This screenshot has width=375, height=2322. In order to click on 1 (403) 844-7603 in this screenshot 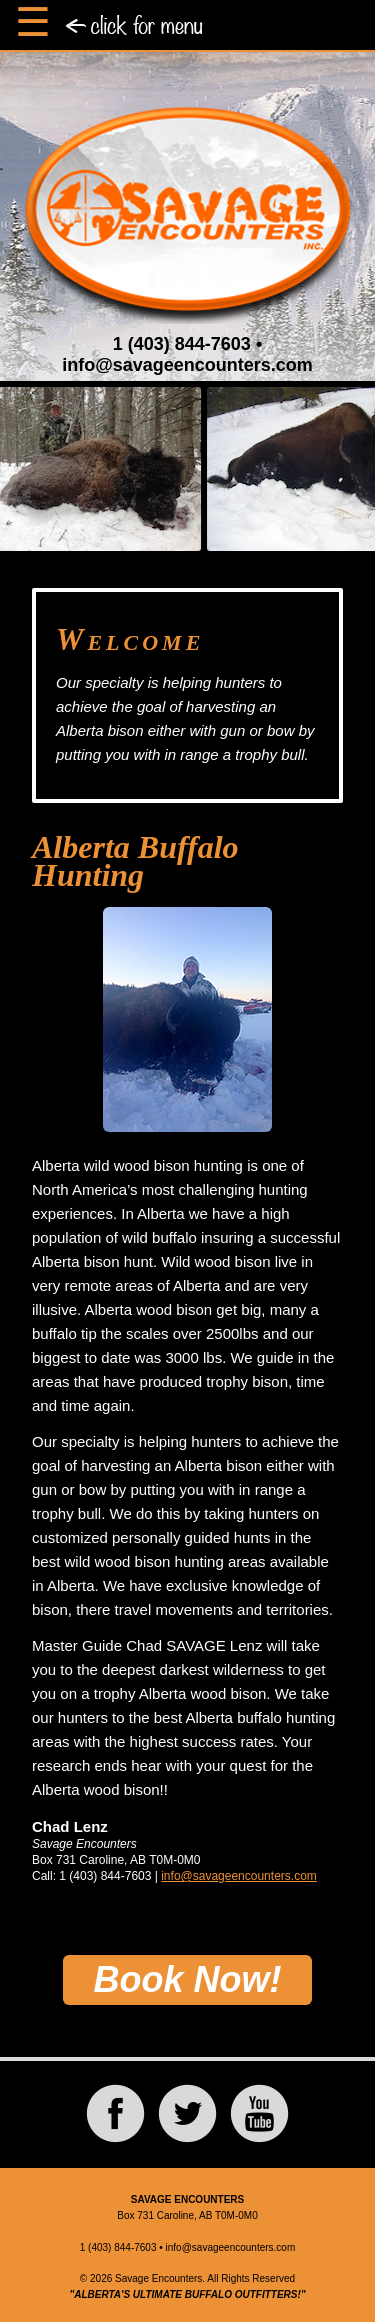, I will do `click(182, 344)`.